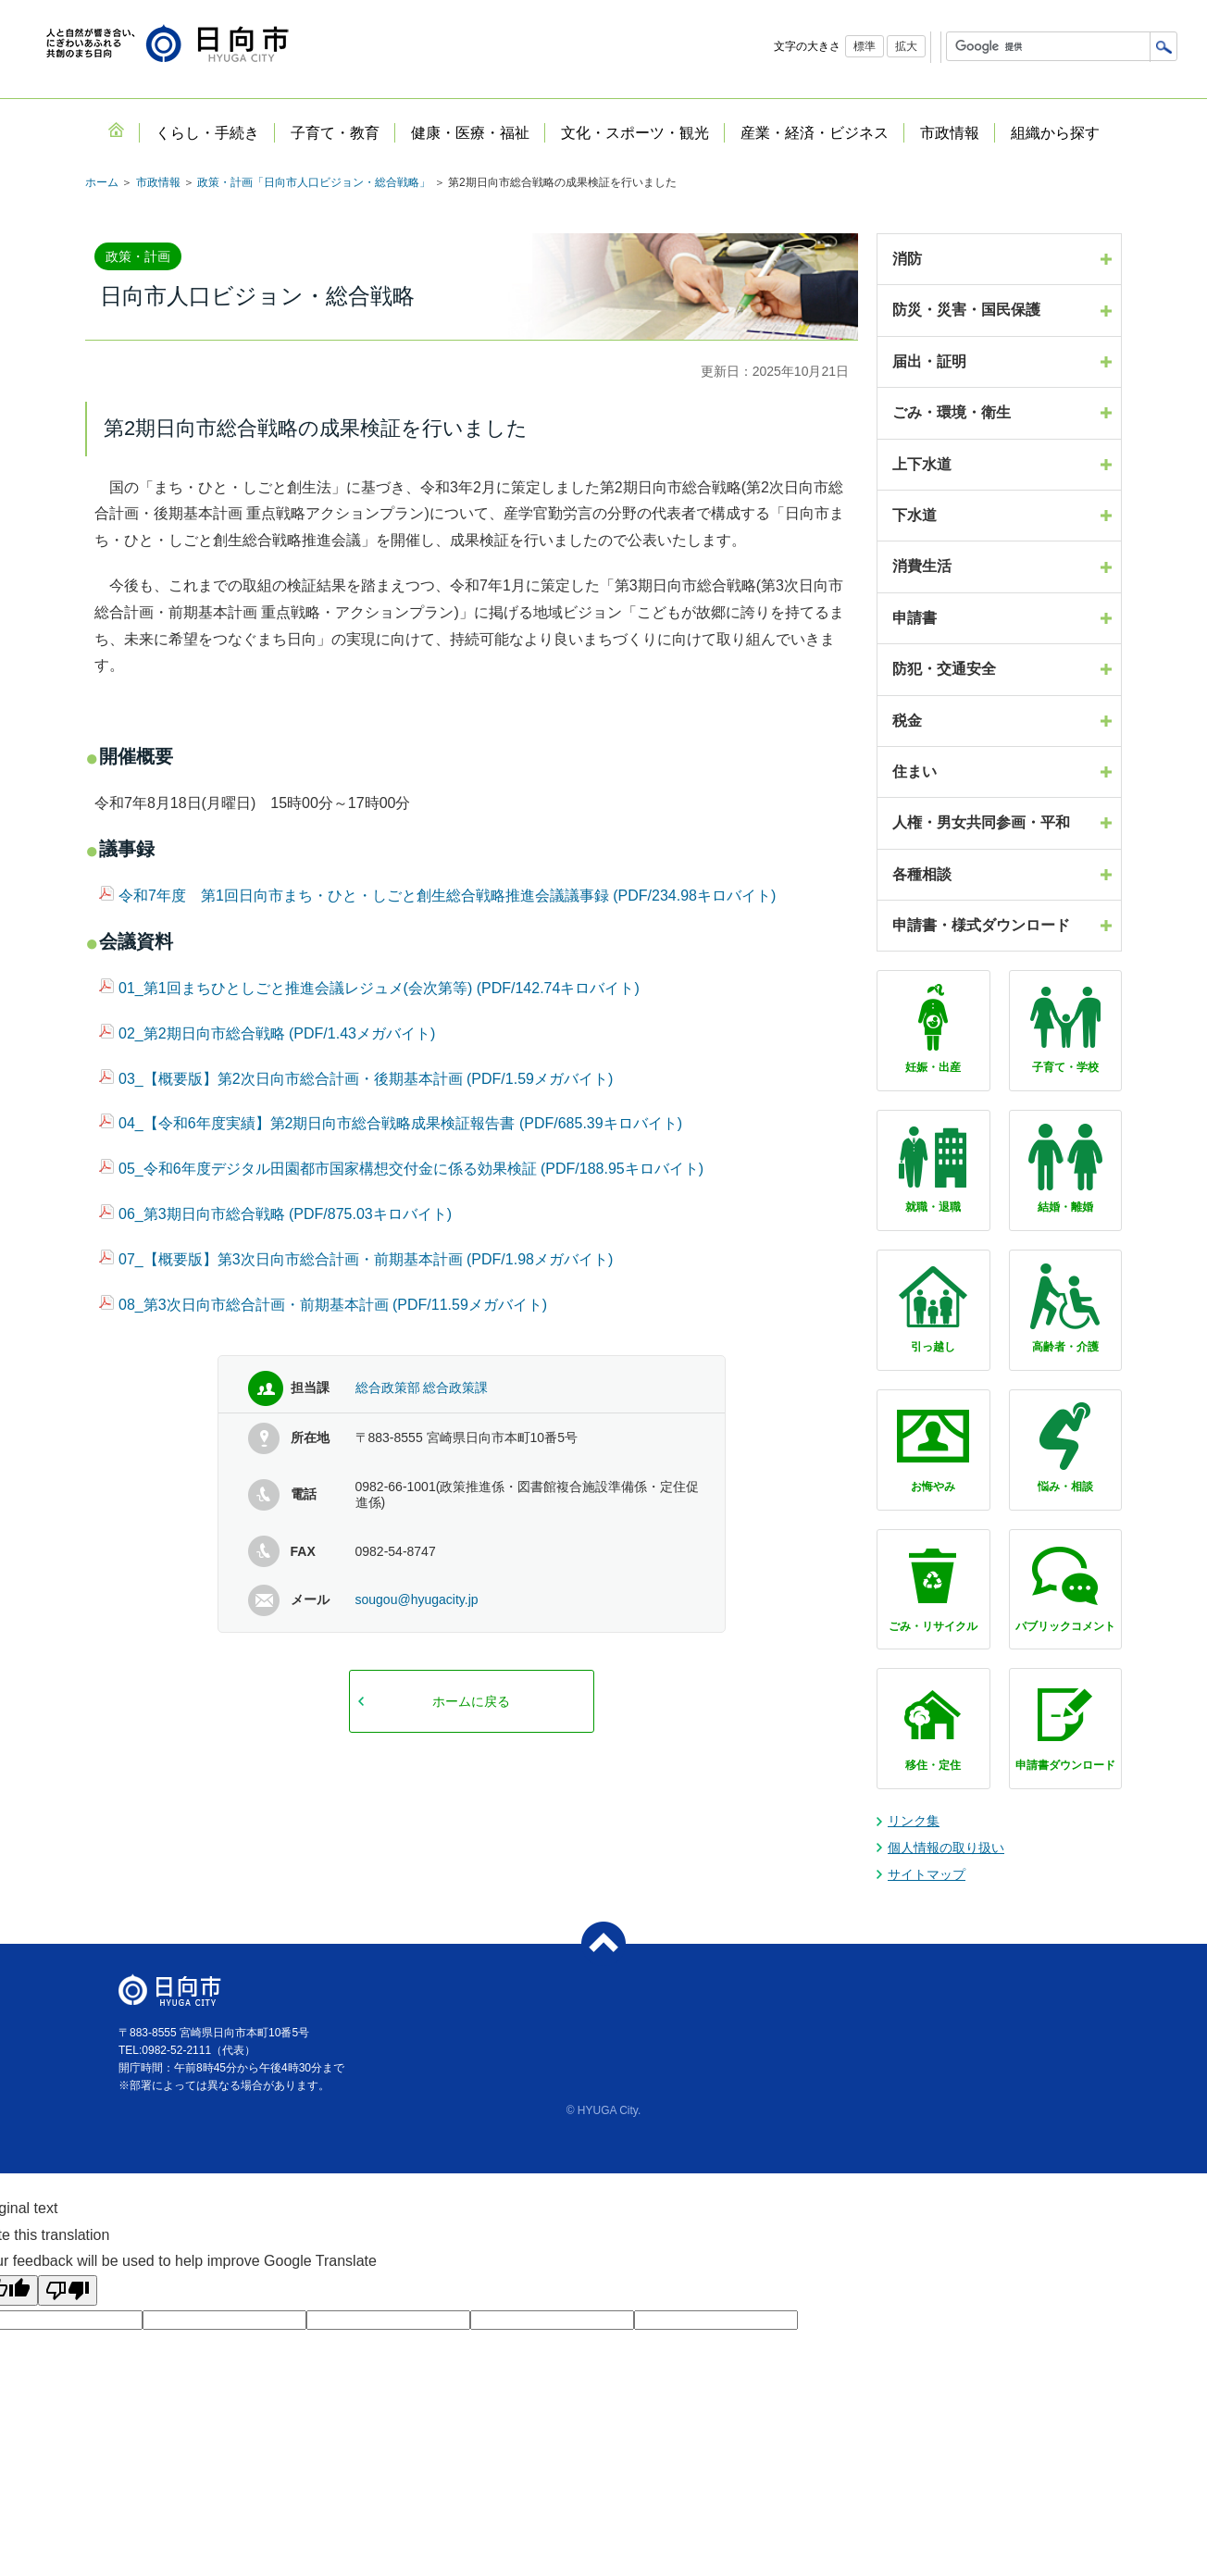 The width and height of the screenshot is (1207, 2576). I want to click on サイトマップ, so click(926, 1874).